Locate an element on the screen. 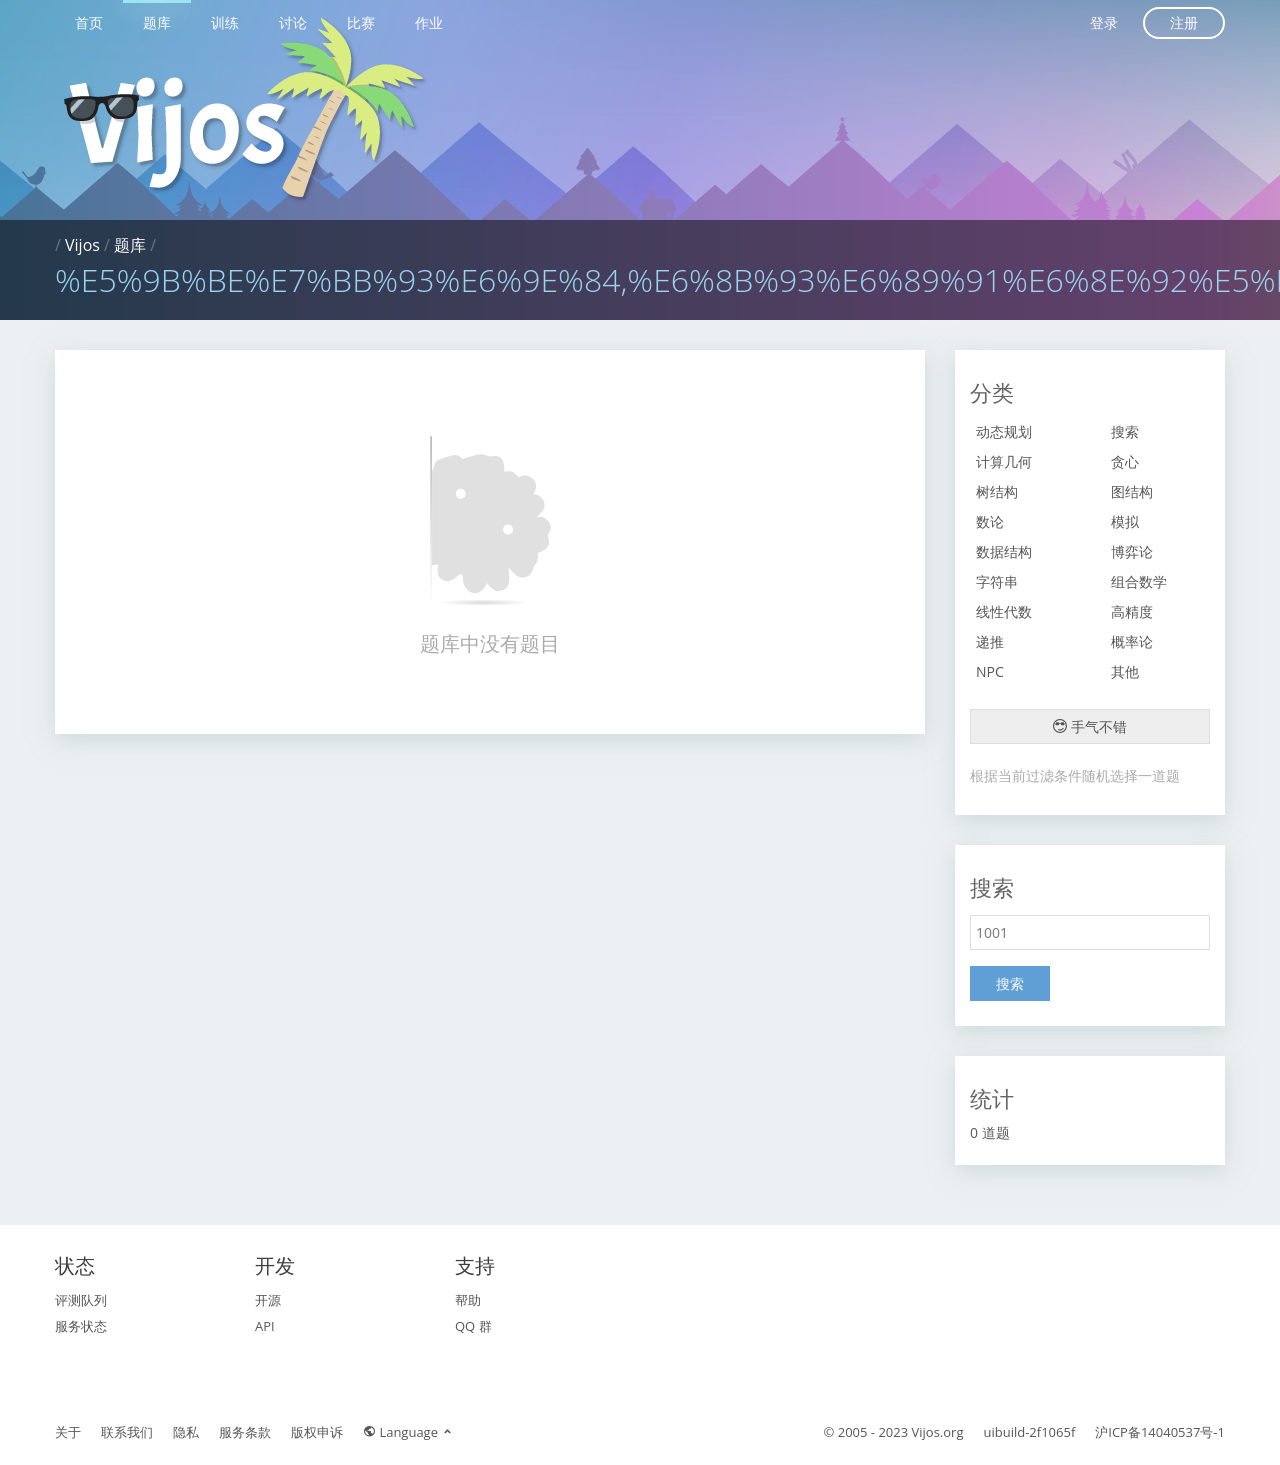 This screenshot has height=1465, width=1280. 评测队列 is located at coordinates (81, 1300).